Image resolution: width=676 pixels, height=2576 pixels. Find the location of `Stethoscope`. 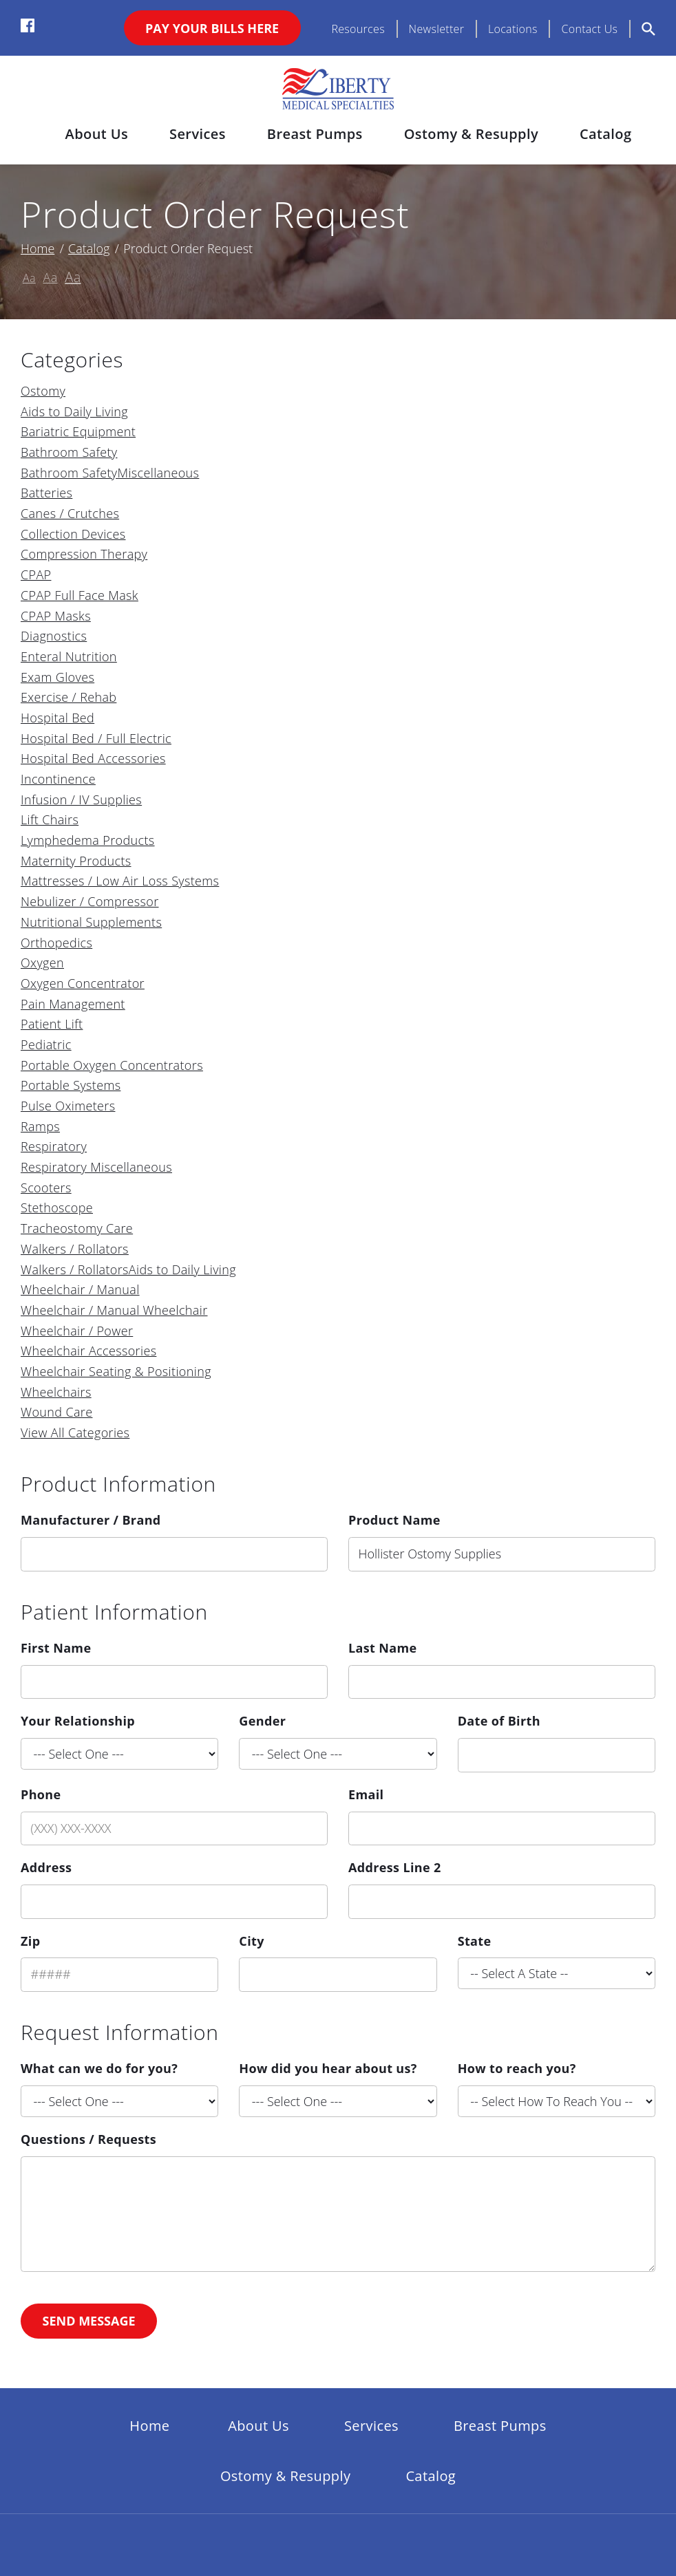

Stethoscope is located at coordinates (57, 1207).